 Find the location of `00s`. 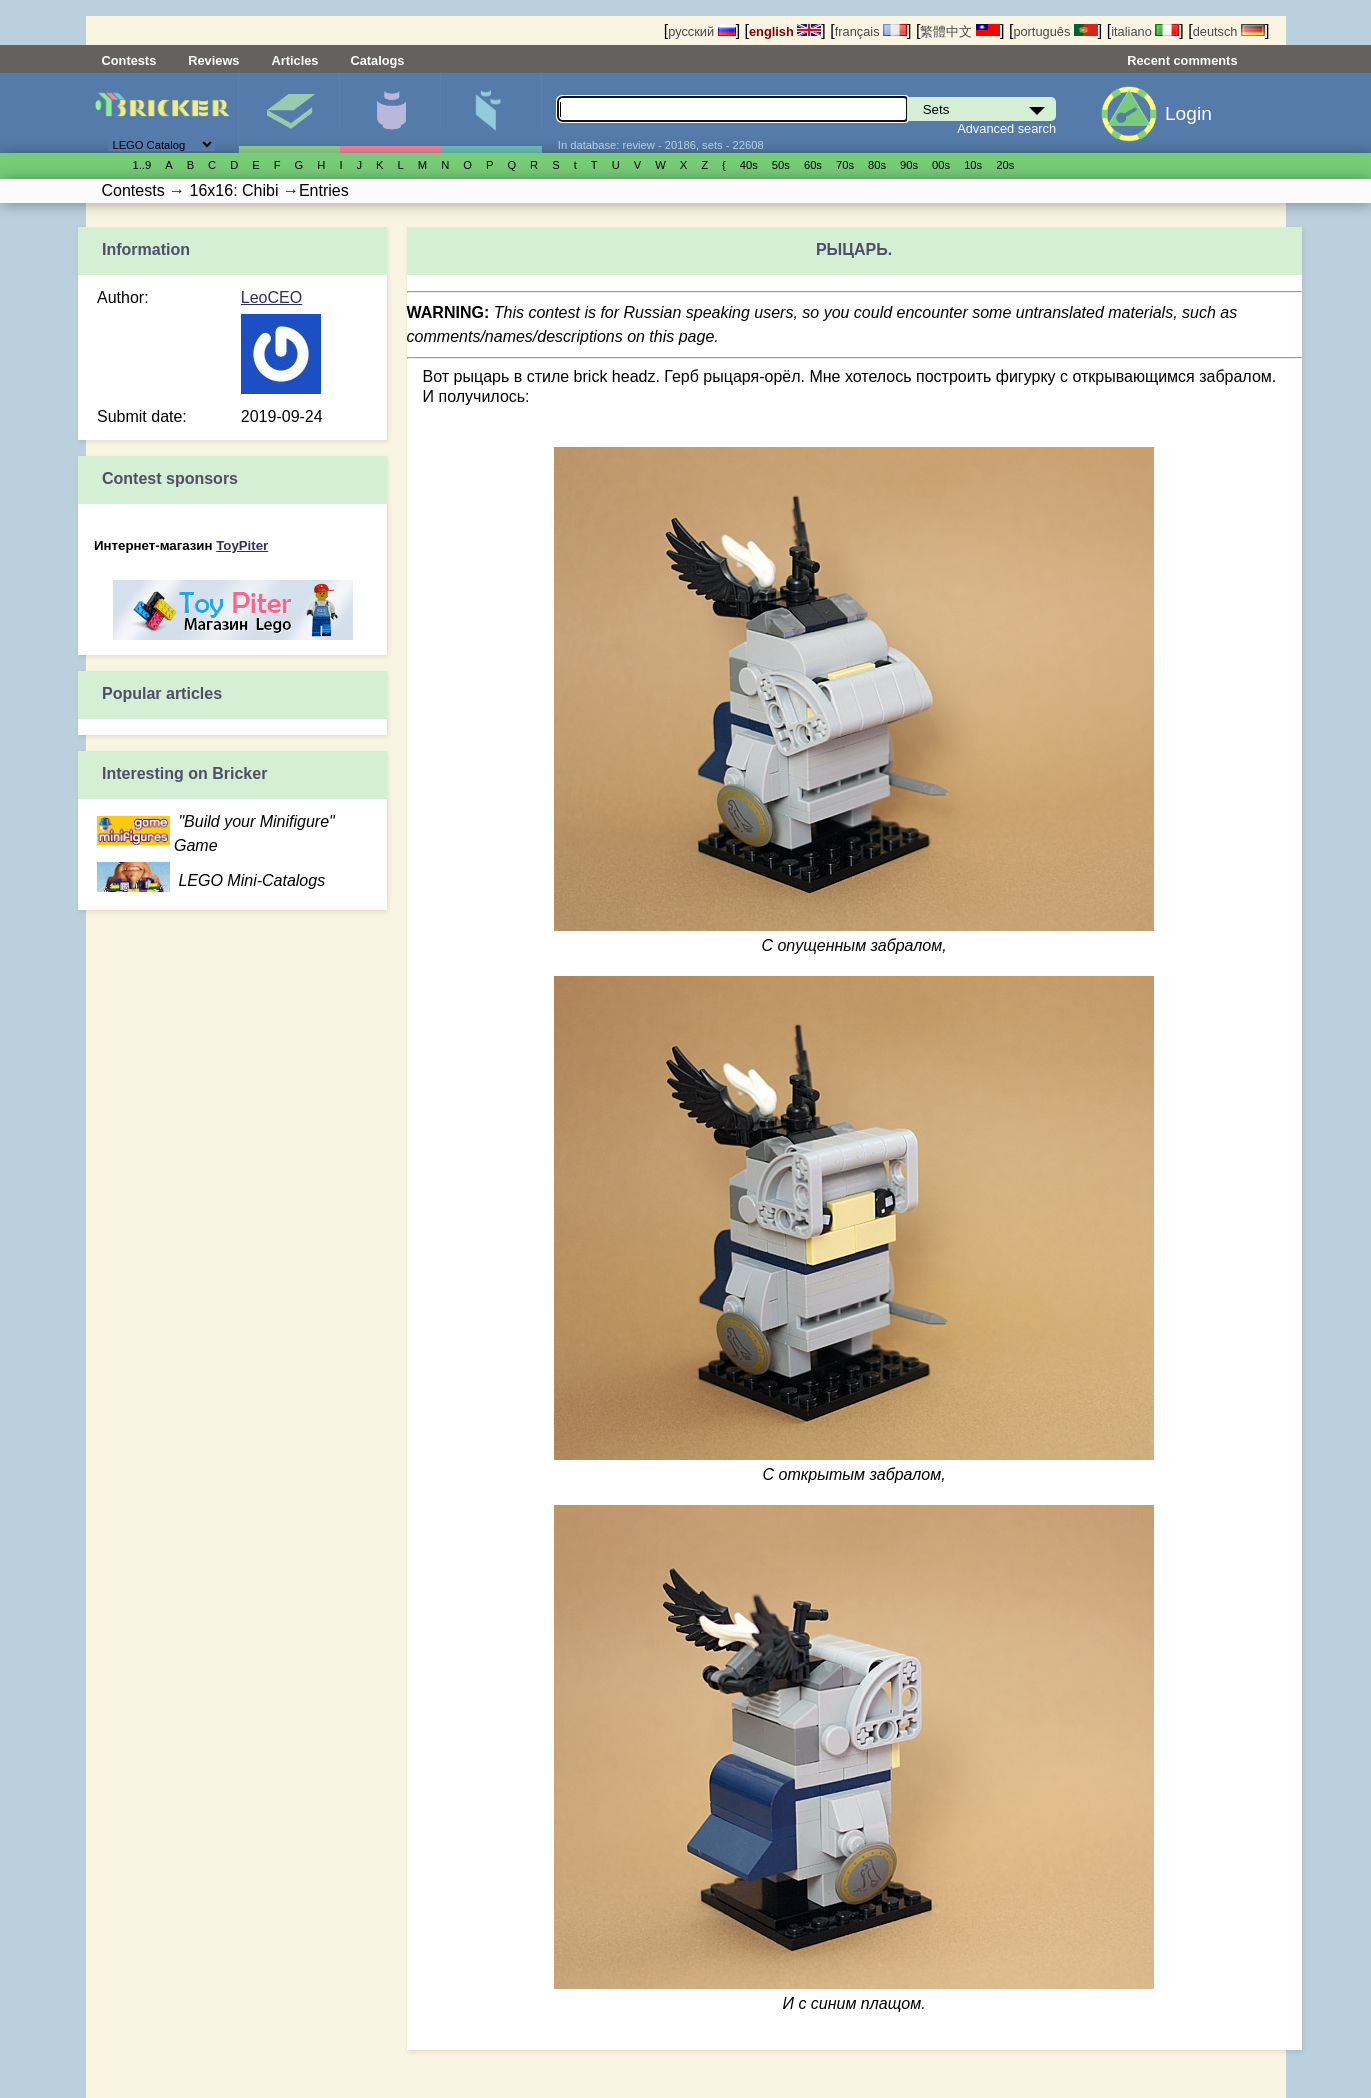

00s is located at coordinates (941, 165).